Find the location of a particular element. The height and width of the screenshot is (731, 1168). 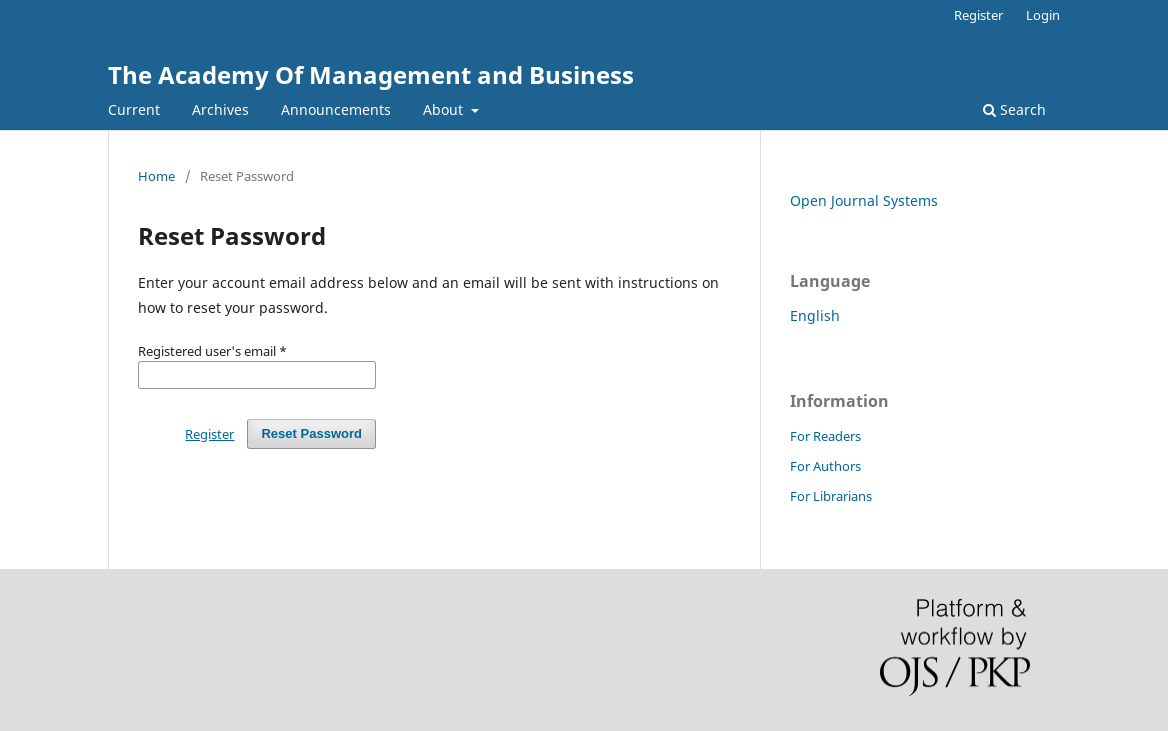

For Authors is located at coordinates (825, 466).